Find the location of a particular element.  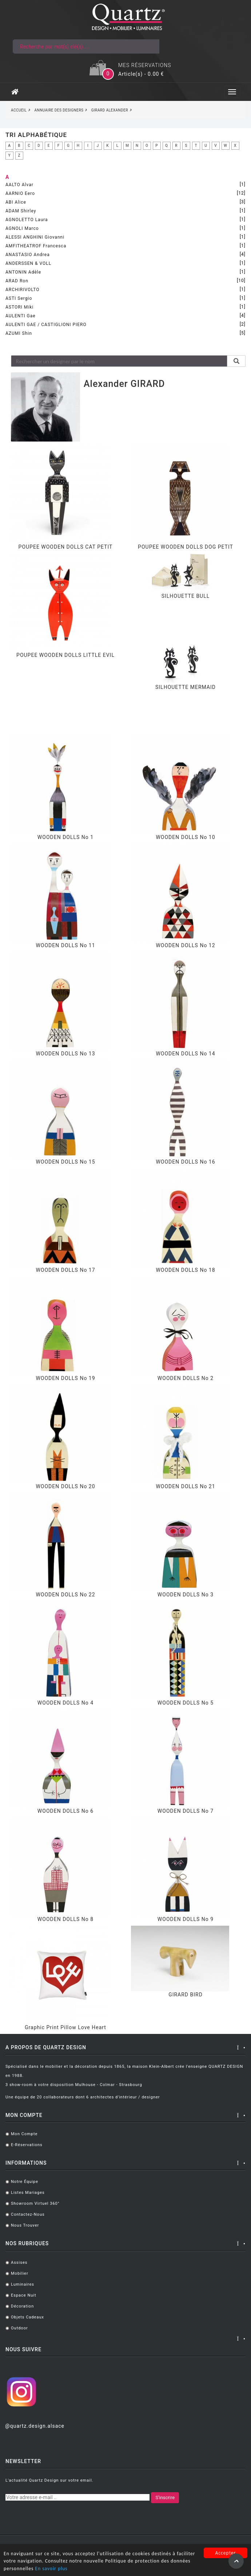

En savoir plus is located at coordinates (51, 2568).